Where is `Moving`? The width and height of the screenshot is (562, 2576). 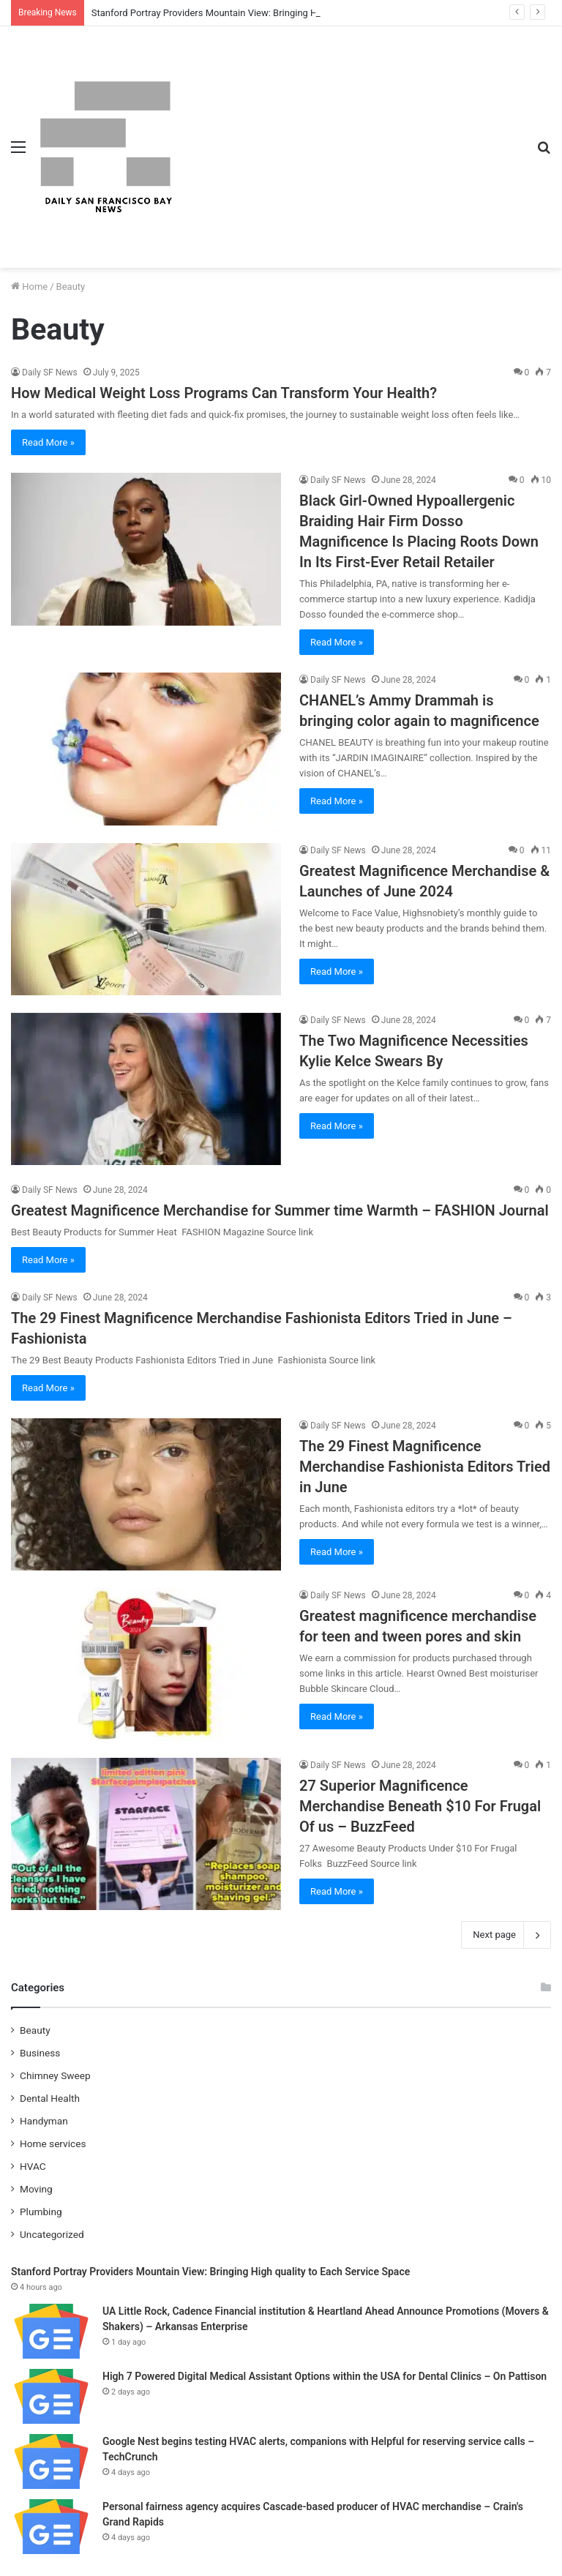 Moving is located at coordinates (36, 2189).